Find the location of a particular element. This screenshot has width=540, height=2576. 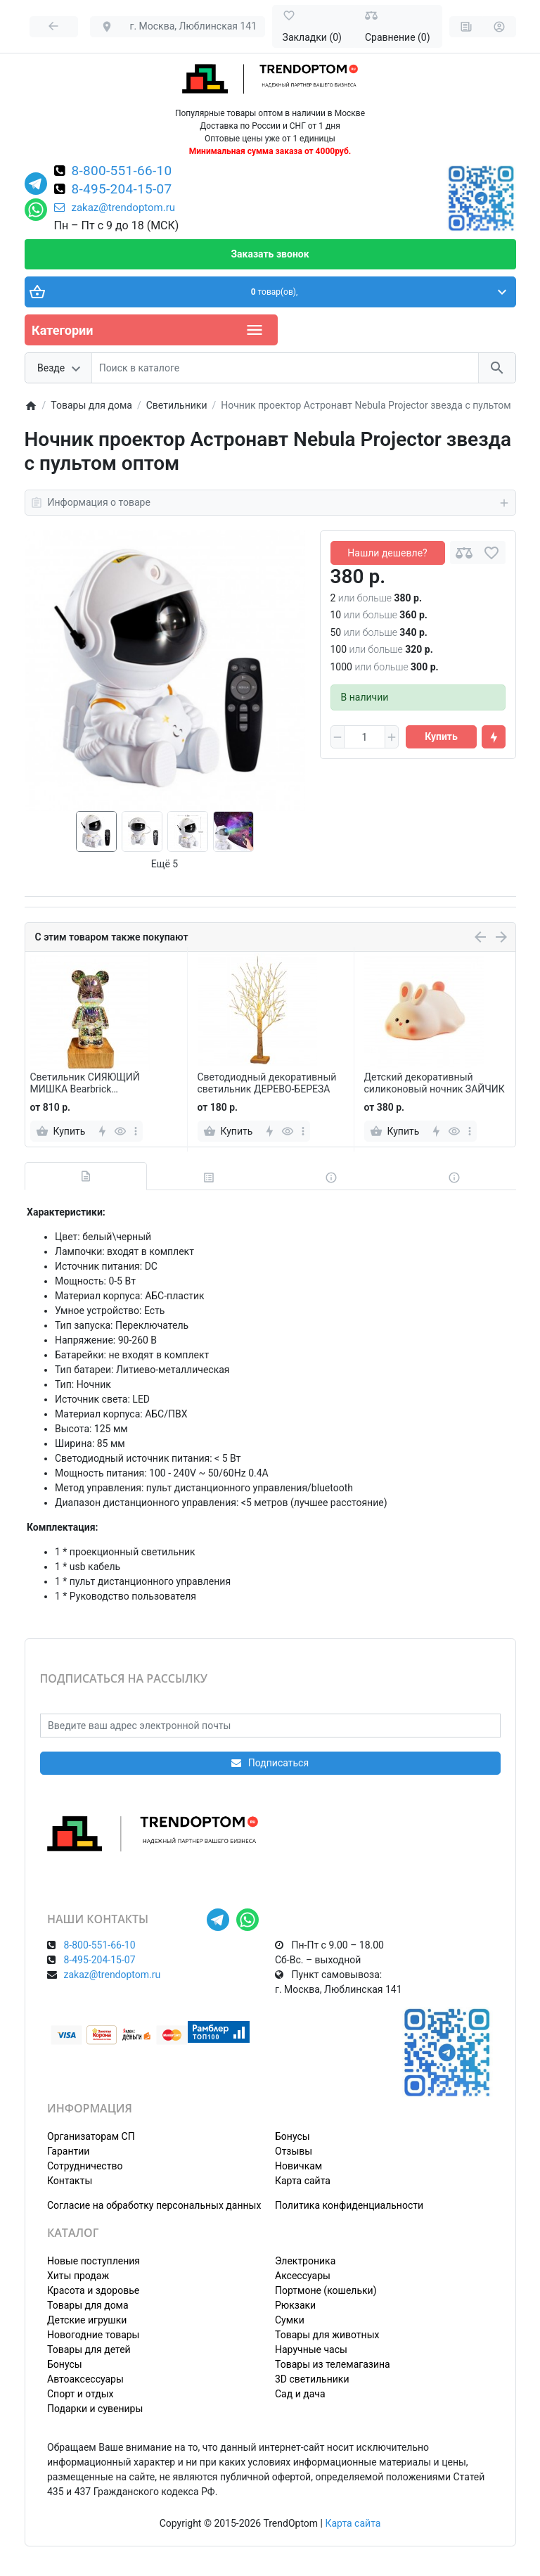

Гарантии is located at coordinates (68, 2151).